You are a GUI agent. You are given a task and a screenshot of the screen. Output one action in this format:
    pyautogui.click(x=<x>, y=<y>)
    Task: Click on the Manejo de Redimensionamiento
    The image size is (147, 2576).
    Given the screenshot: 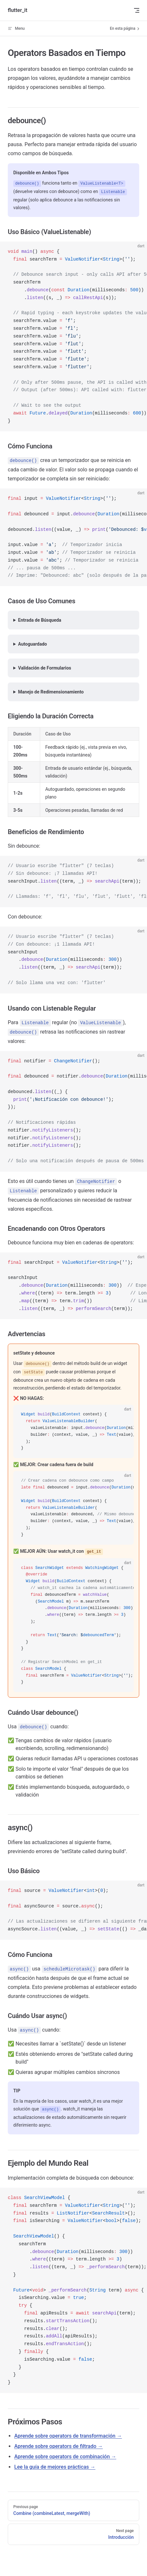 What is the action you would take?
    pyautogui.click(x=51, y=691)
    